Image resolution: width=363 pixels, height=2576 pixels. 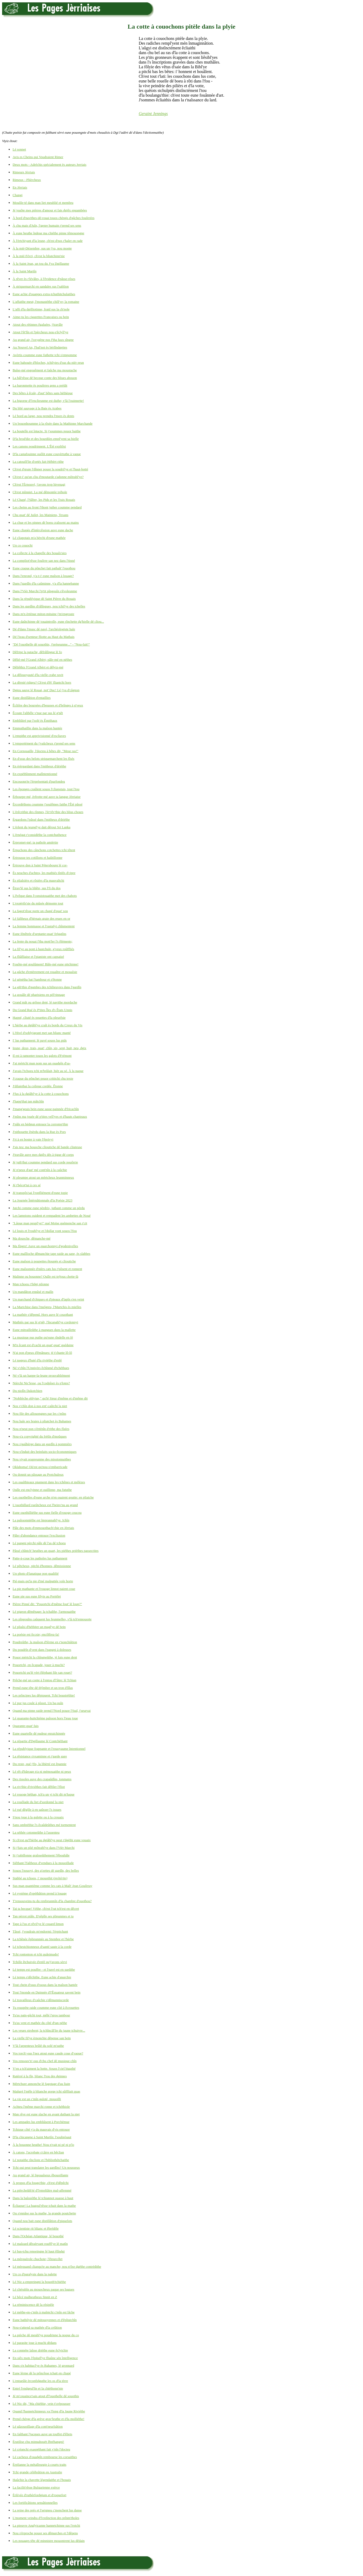 What do you see at coordinates (45, 1231) in the screenshot?
I see `Lé louis et l'roubl'ye et l'dollar vont souos l'fou` at bounding box center [45, 1231].